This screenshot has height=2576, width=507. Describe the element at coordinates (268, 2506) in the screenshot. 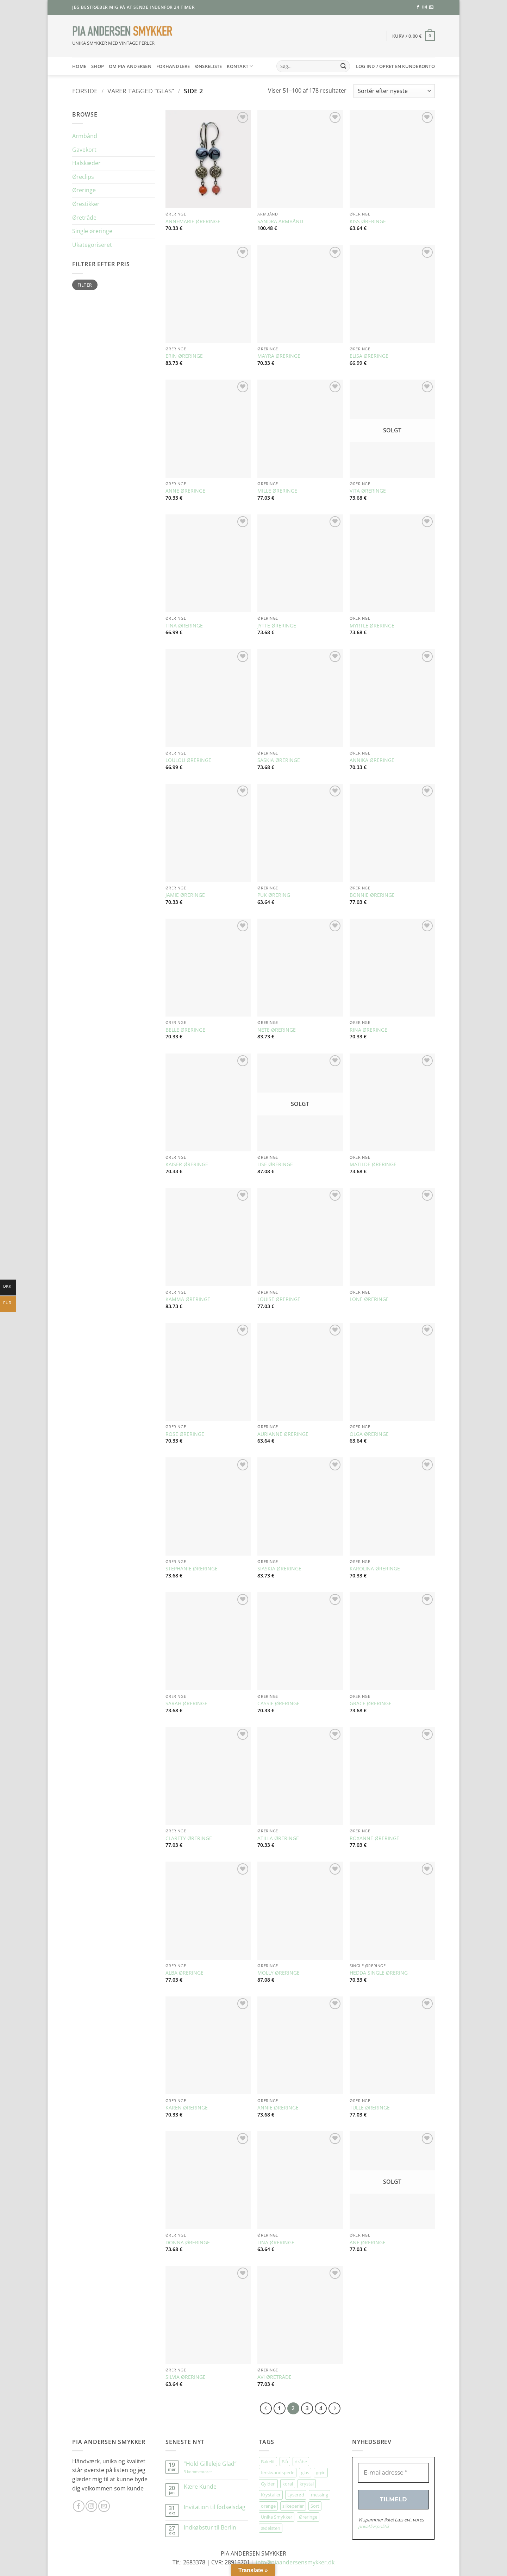

I see `orange [orange (75 elementer)]` at that location.